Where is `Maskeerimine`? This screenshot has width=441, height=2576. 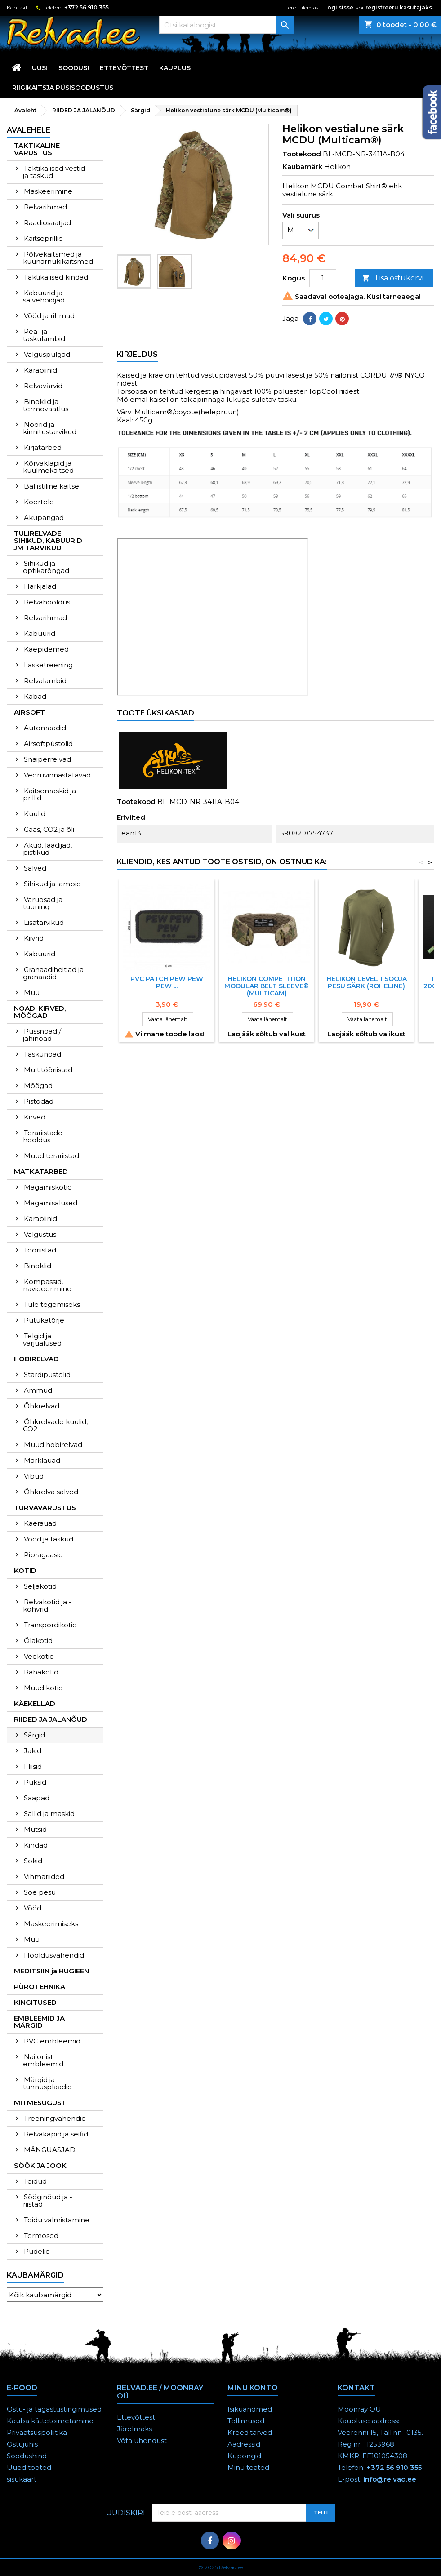
Maskeerimine is located at coordinates (48, 191).